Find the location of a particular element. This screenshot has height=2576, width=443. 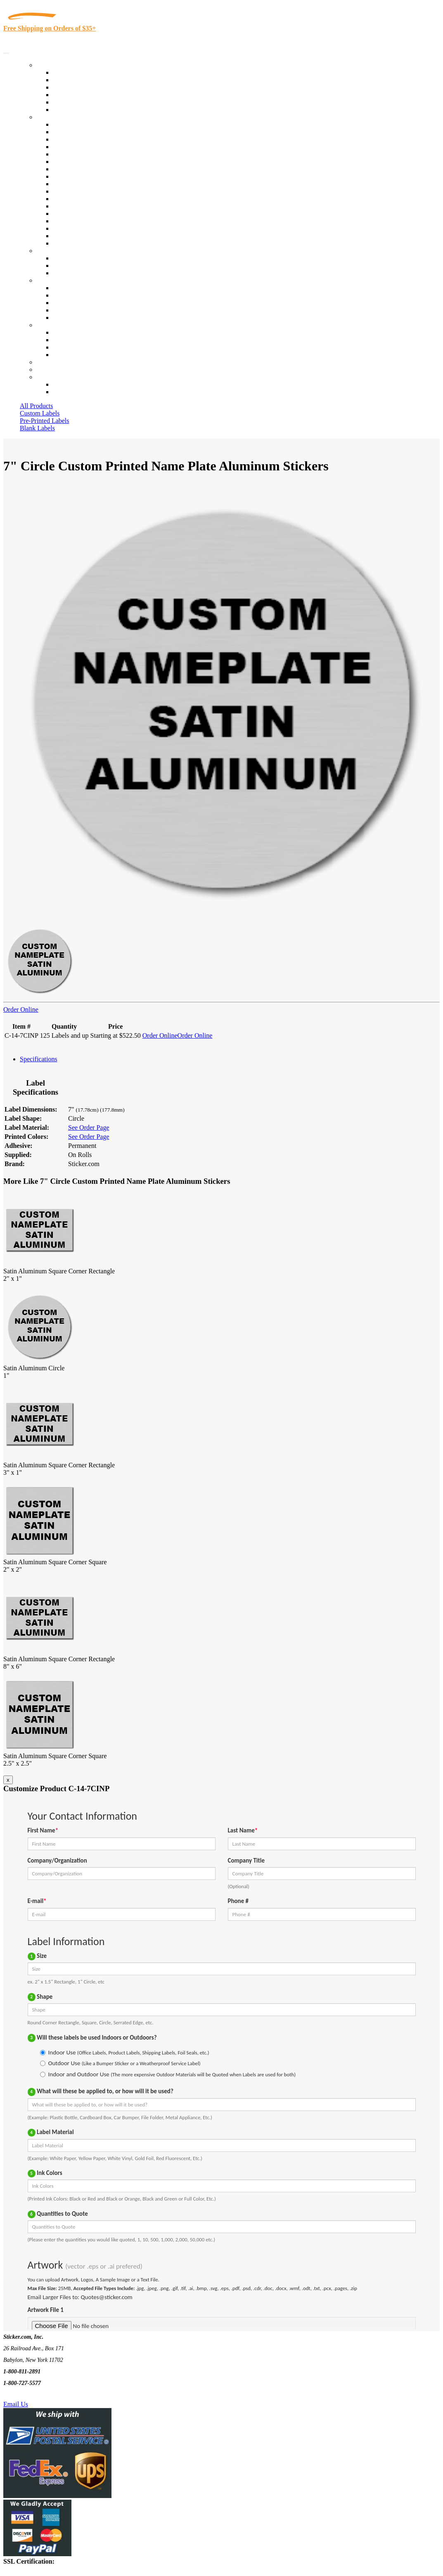

Custom Stickers is located at coordinates (58, 250).